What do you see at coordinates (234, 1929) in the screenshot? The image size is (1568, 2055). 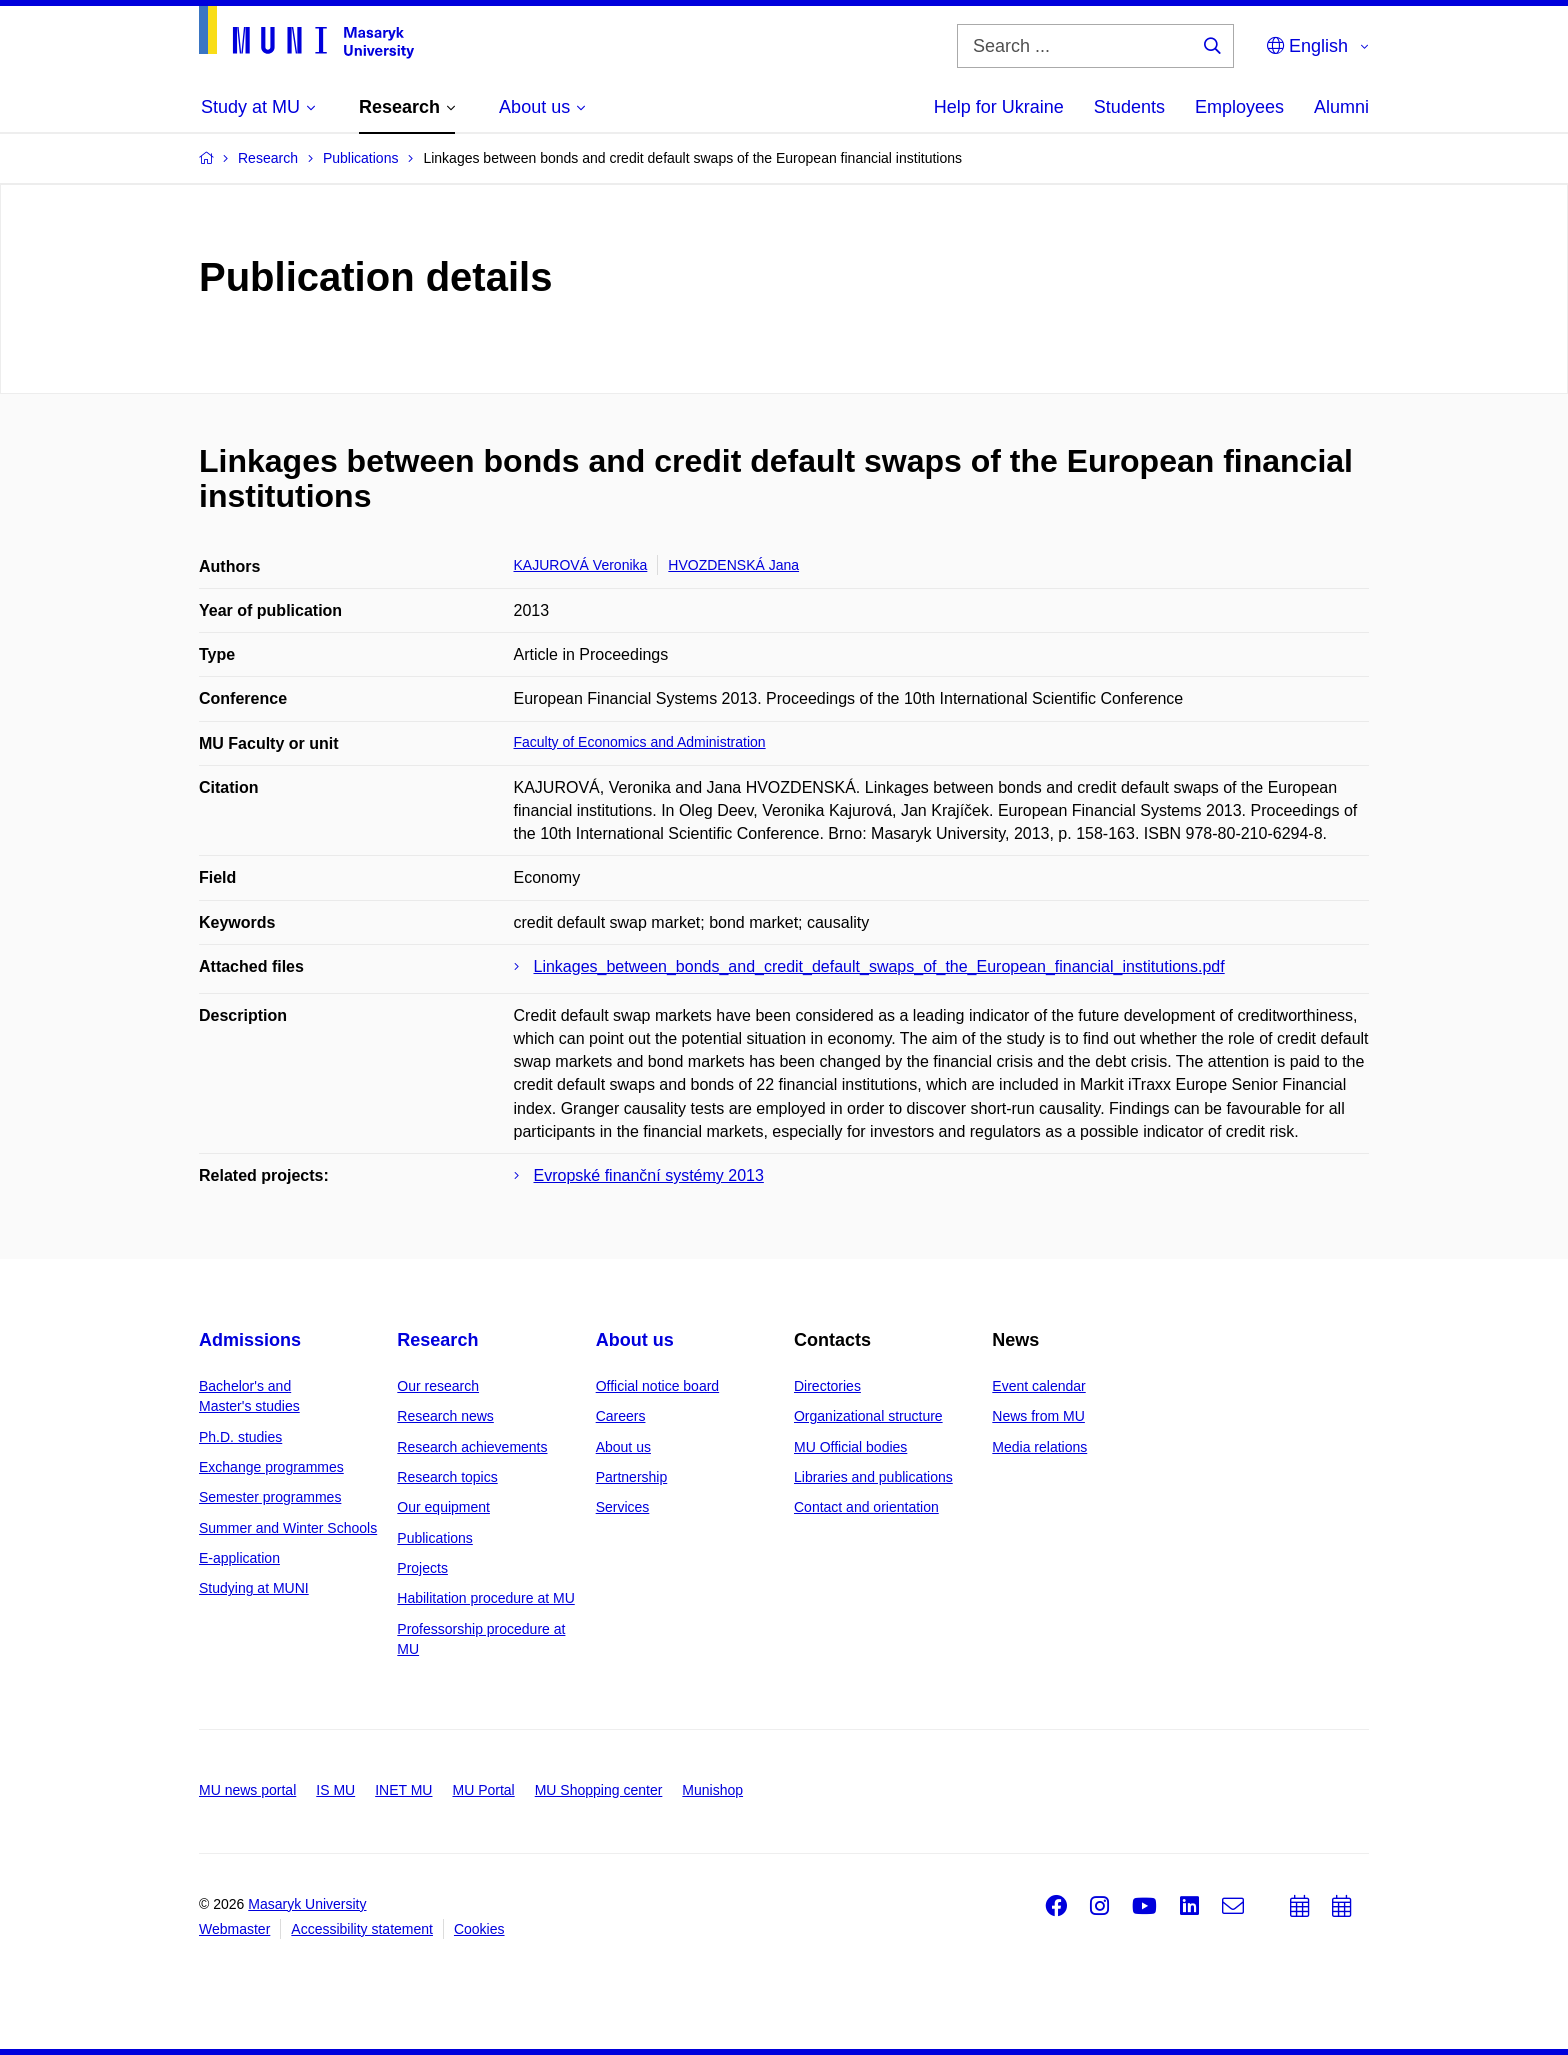 I see `Webmaster` at bounding box center [234, 1929].